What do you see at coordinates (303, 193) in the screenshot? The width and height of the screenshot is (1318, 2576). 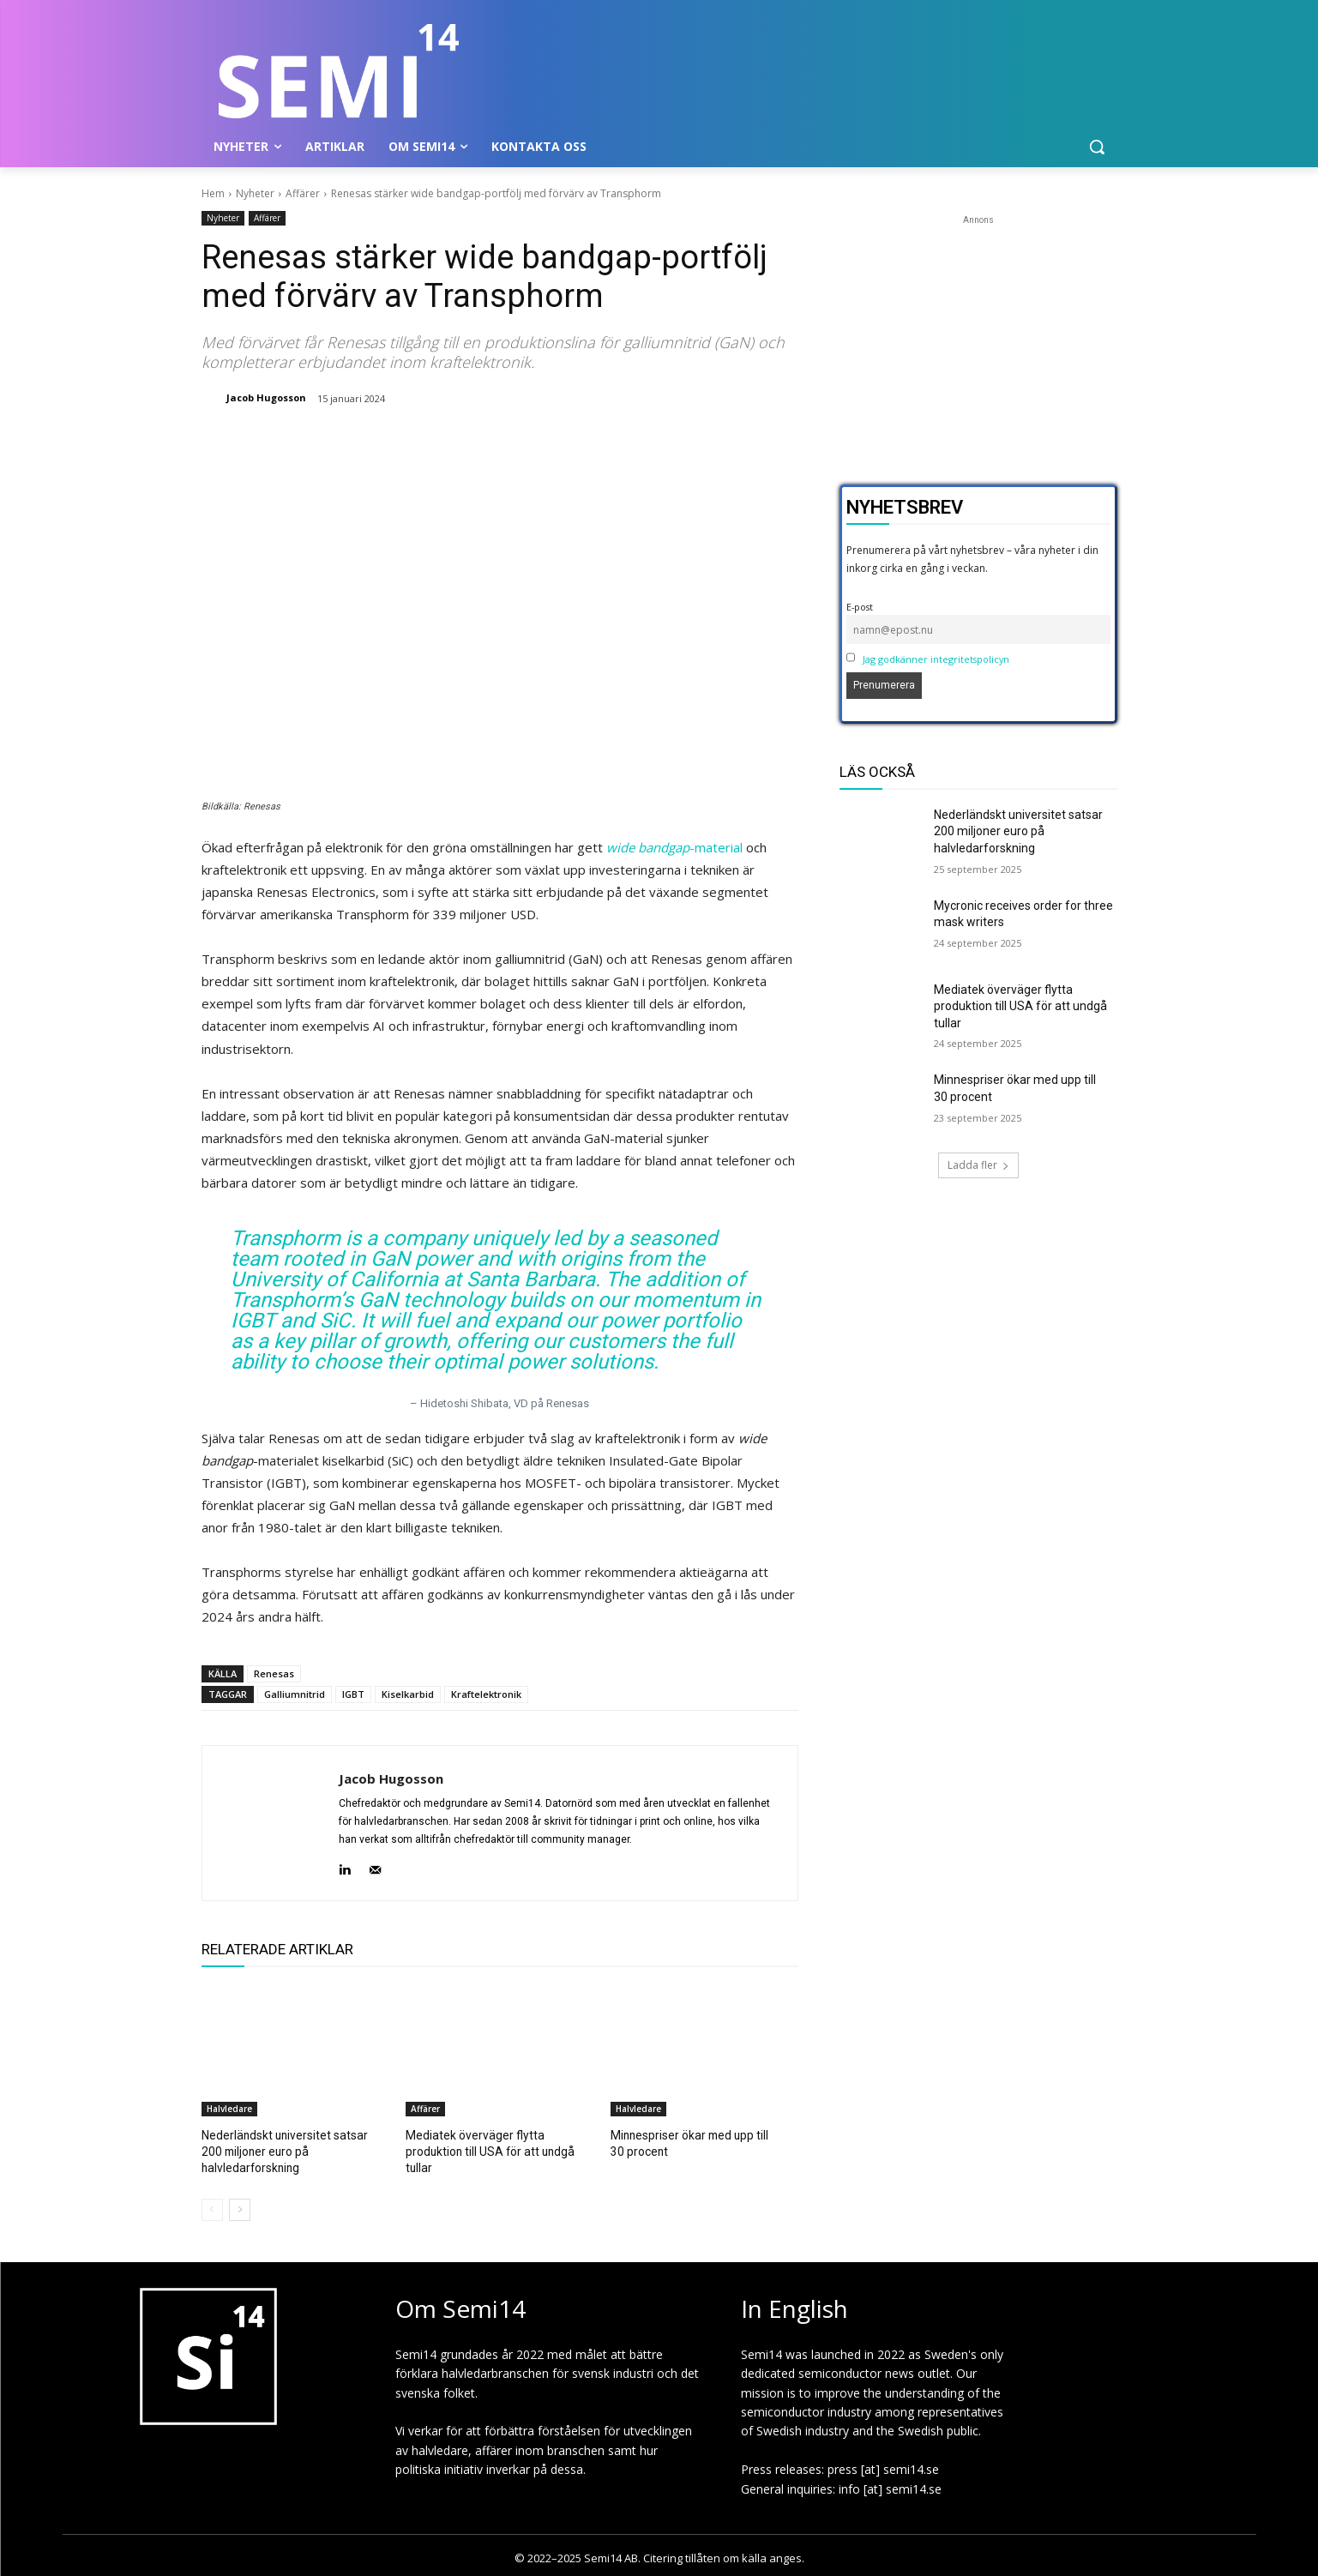 I see `Affärer` at bounding box center [303, 193].